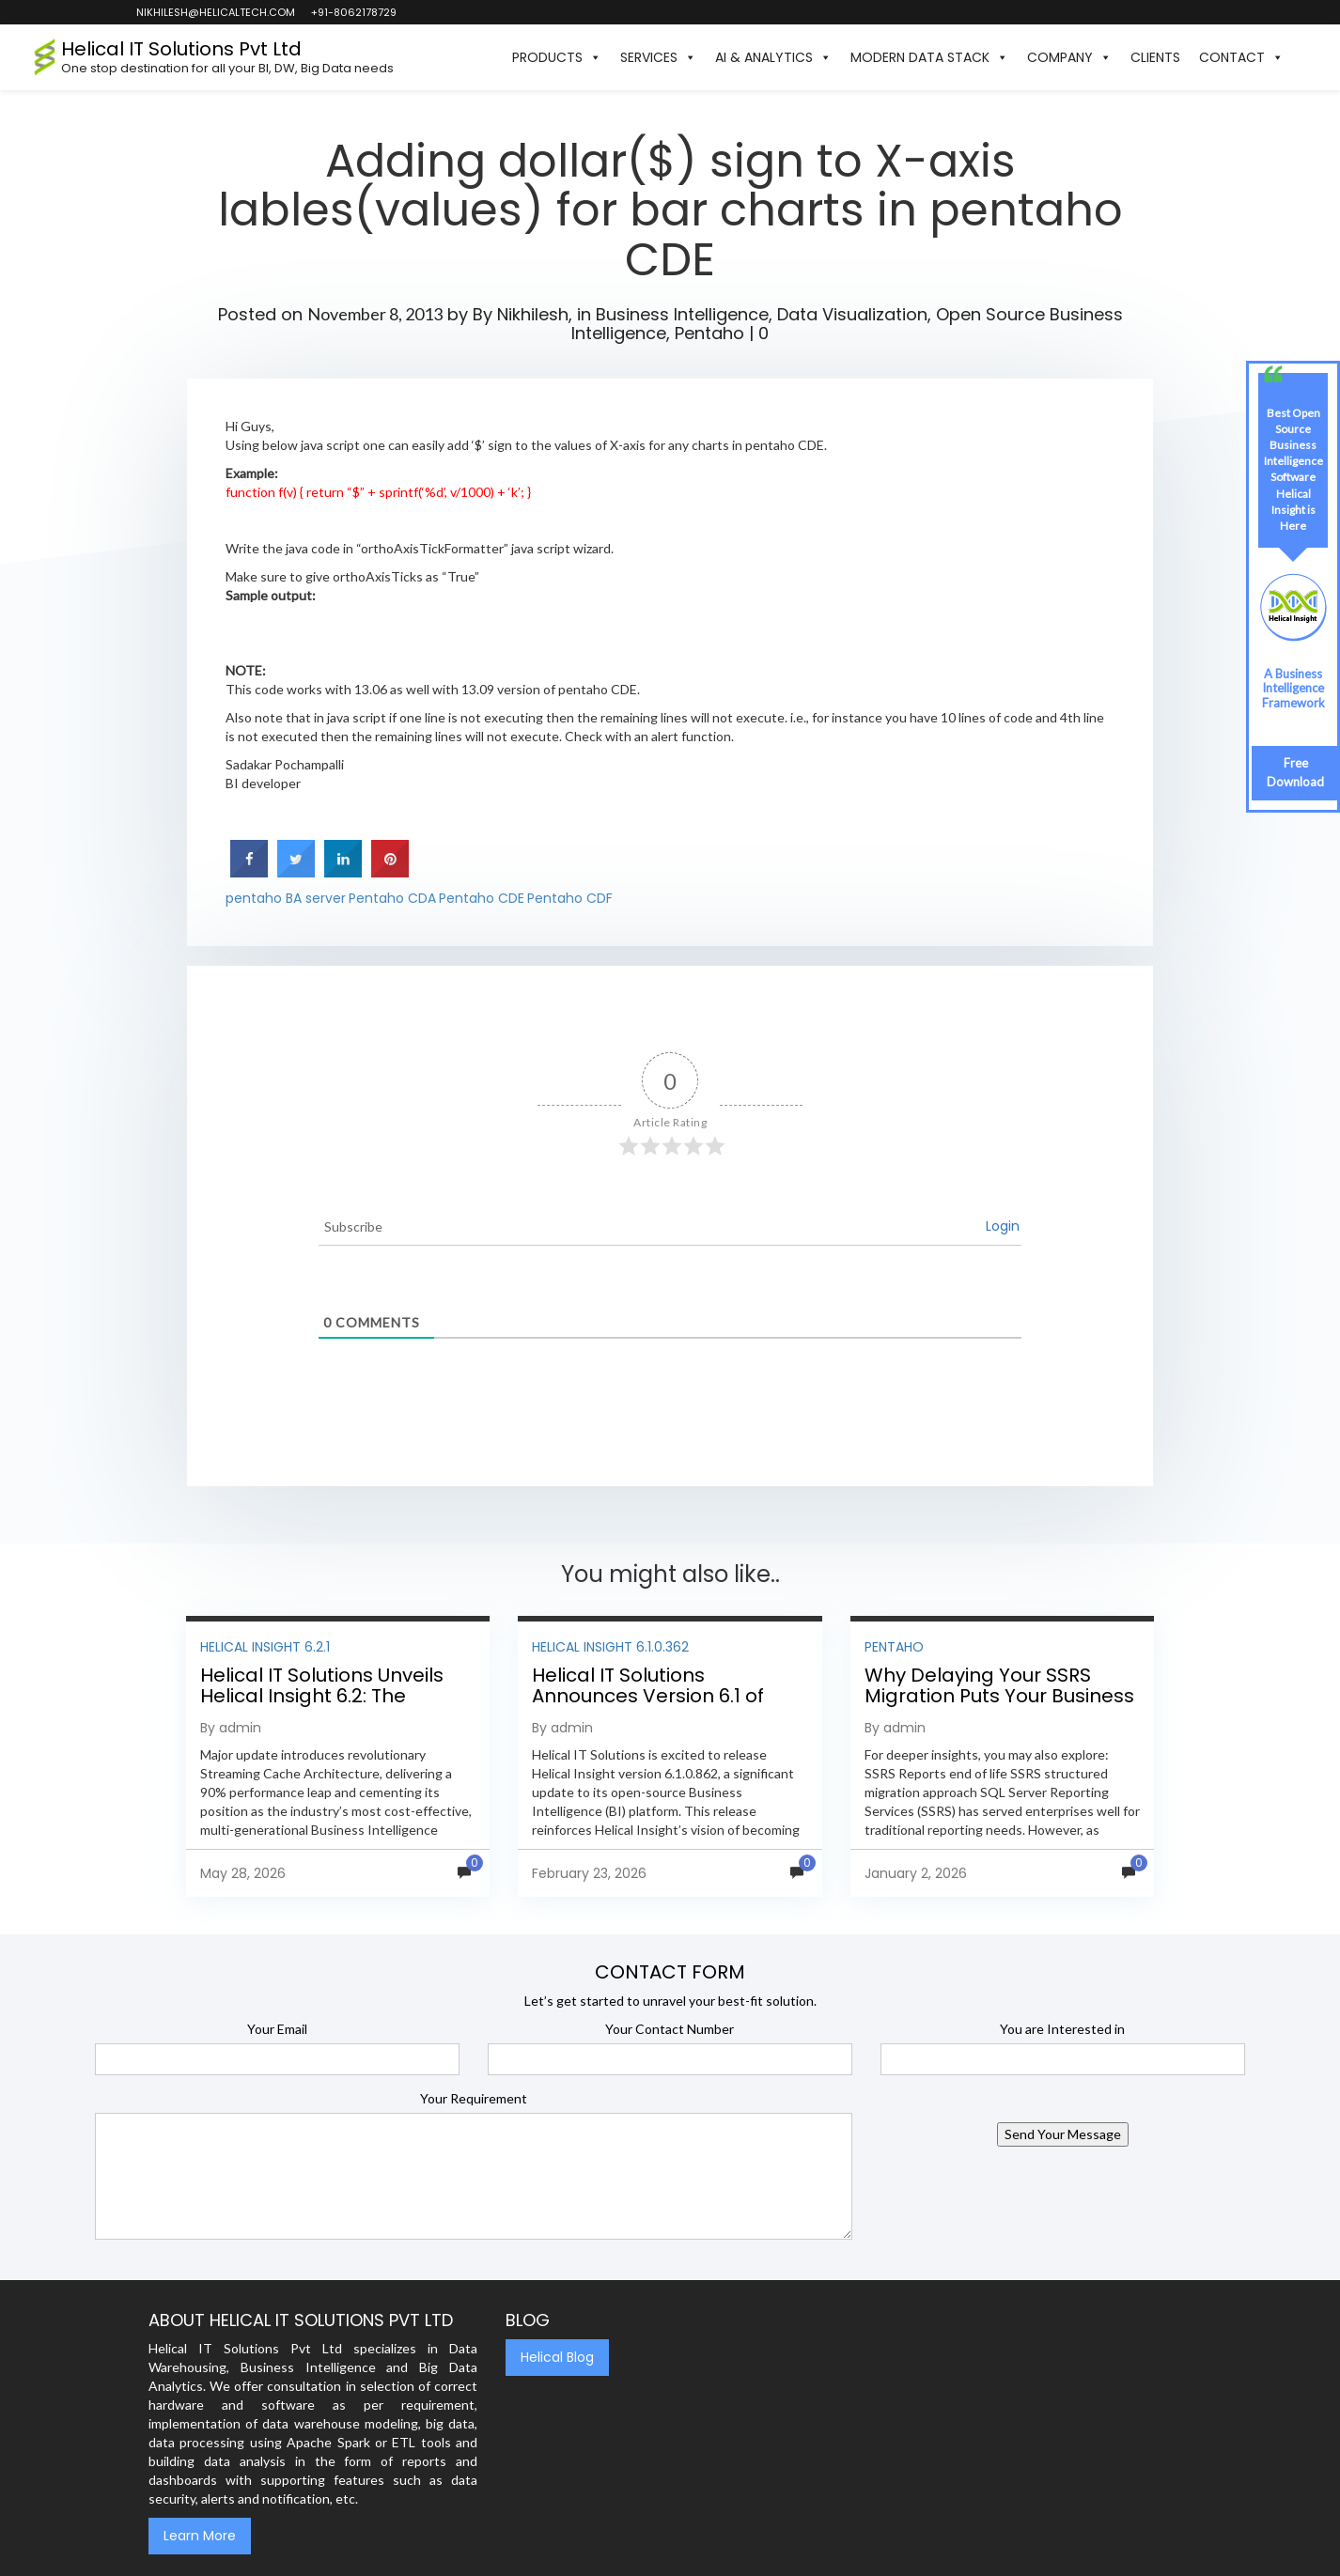  Describe the element at coordinates (669, 2029) in the screenshot. I see `Your Contact Number` at that location.